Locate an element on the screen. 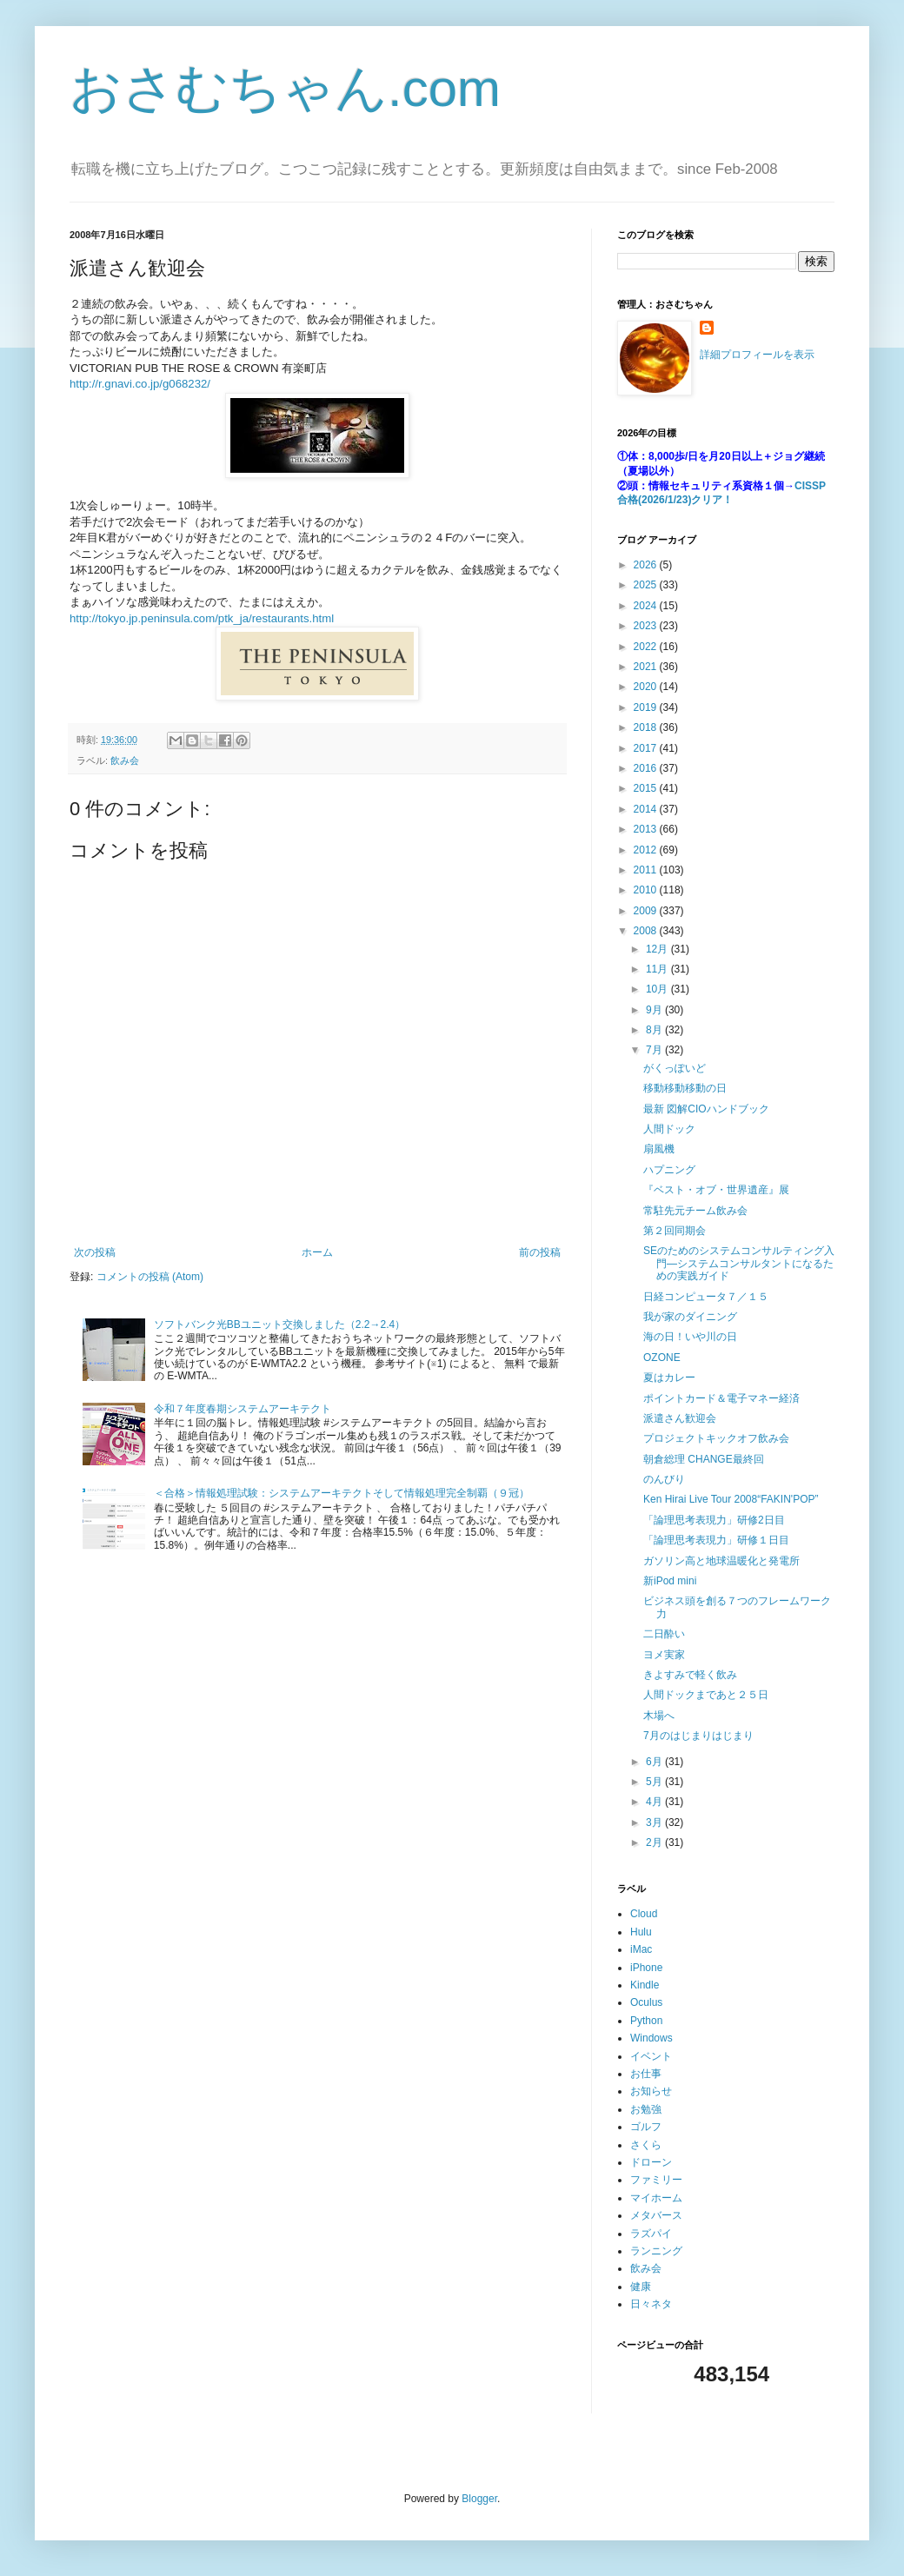 The image size is (904, 2576). 常駐先元チーム飲み会 is located at coordinates (695, 1211).